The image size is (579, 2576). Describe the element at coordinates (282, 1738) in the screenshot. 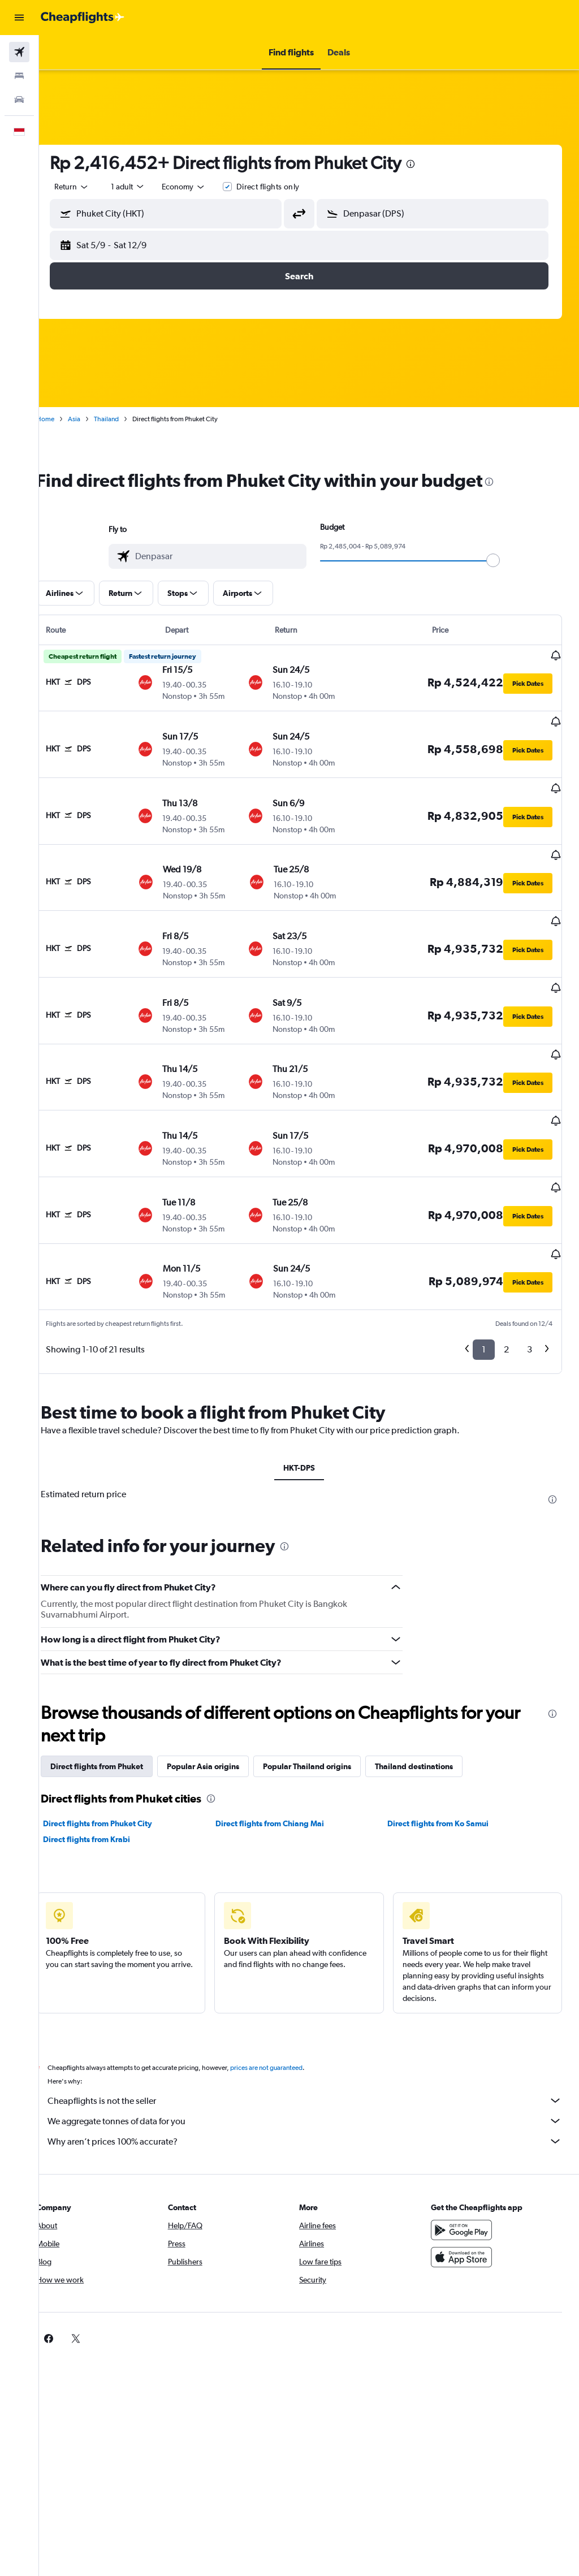

I see `Direct flights from Chiang Mai` at that location.